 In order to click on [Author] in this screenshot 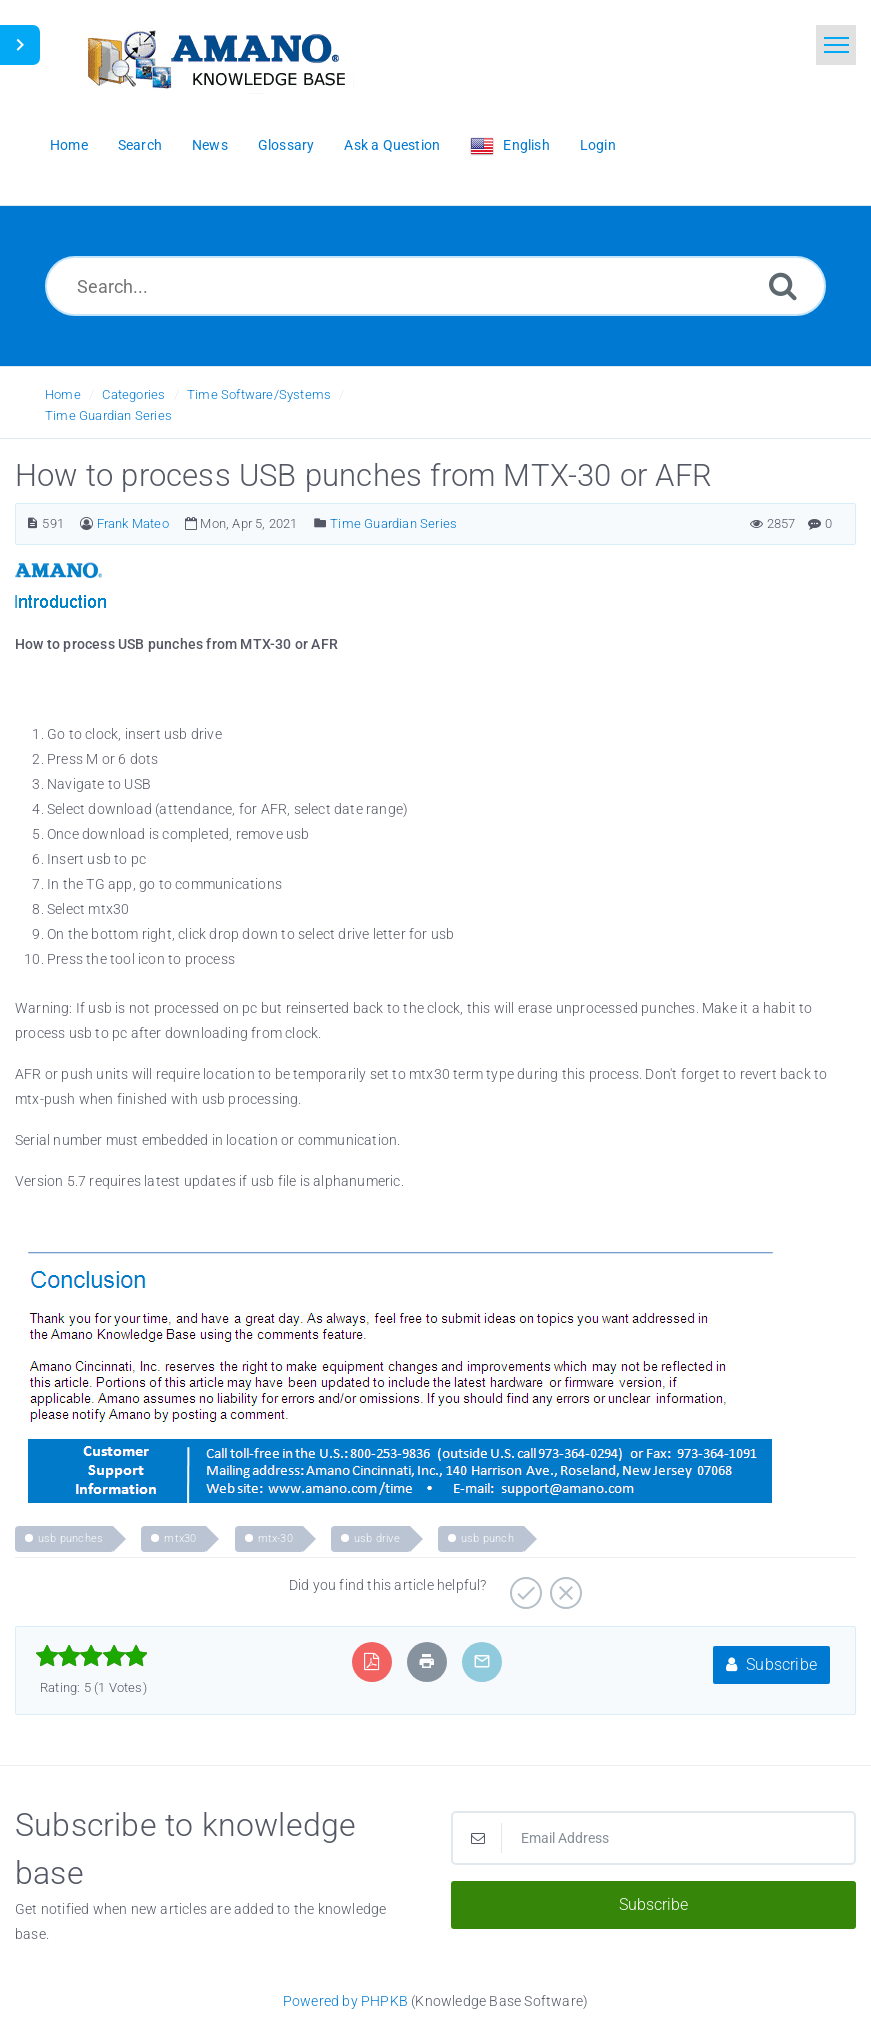, I will do `click(86, 523)`.